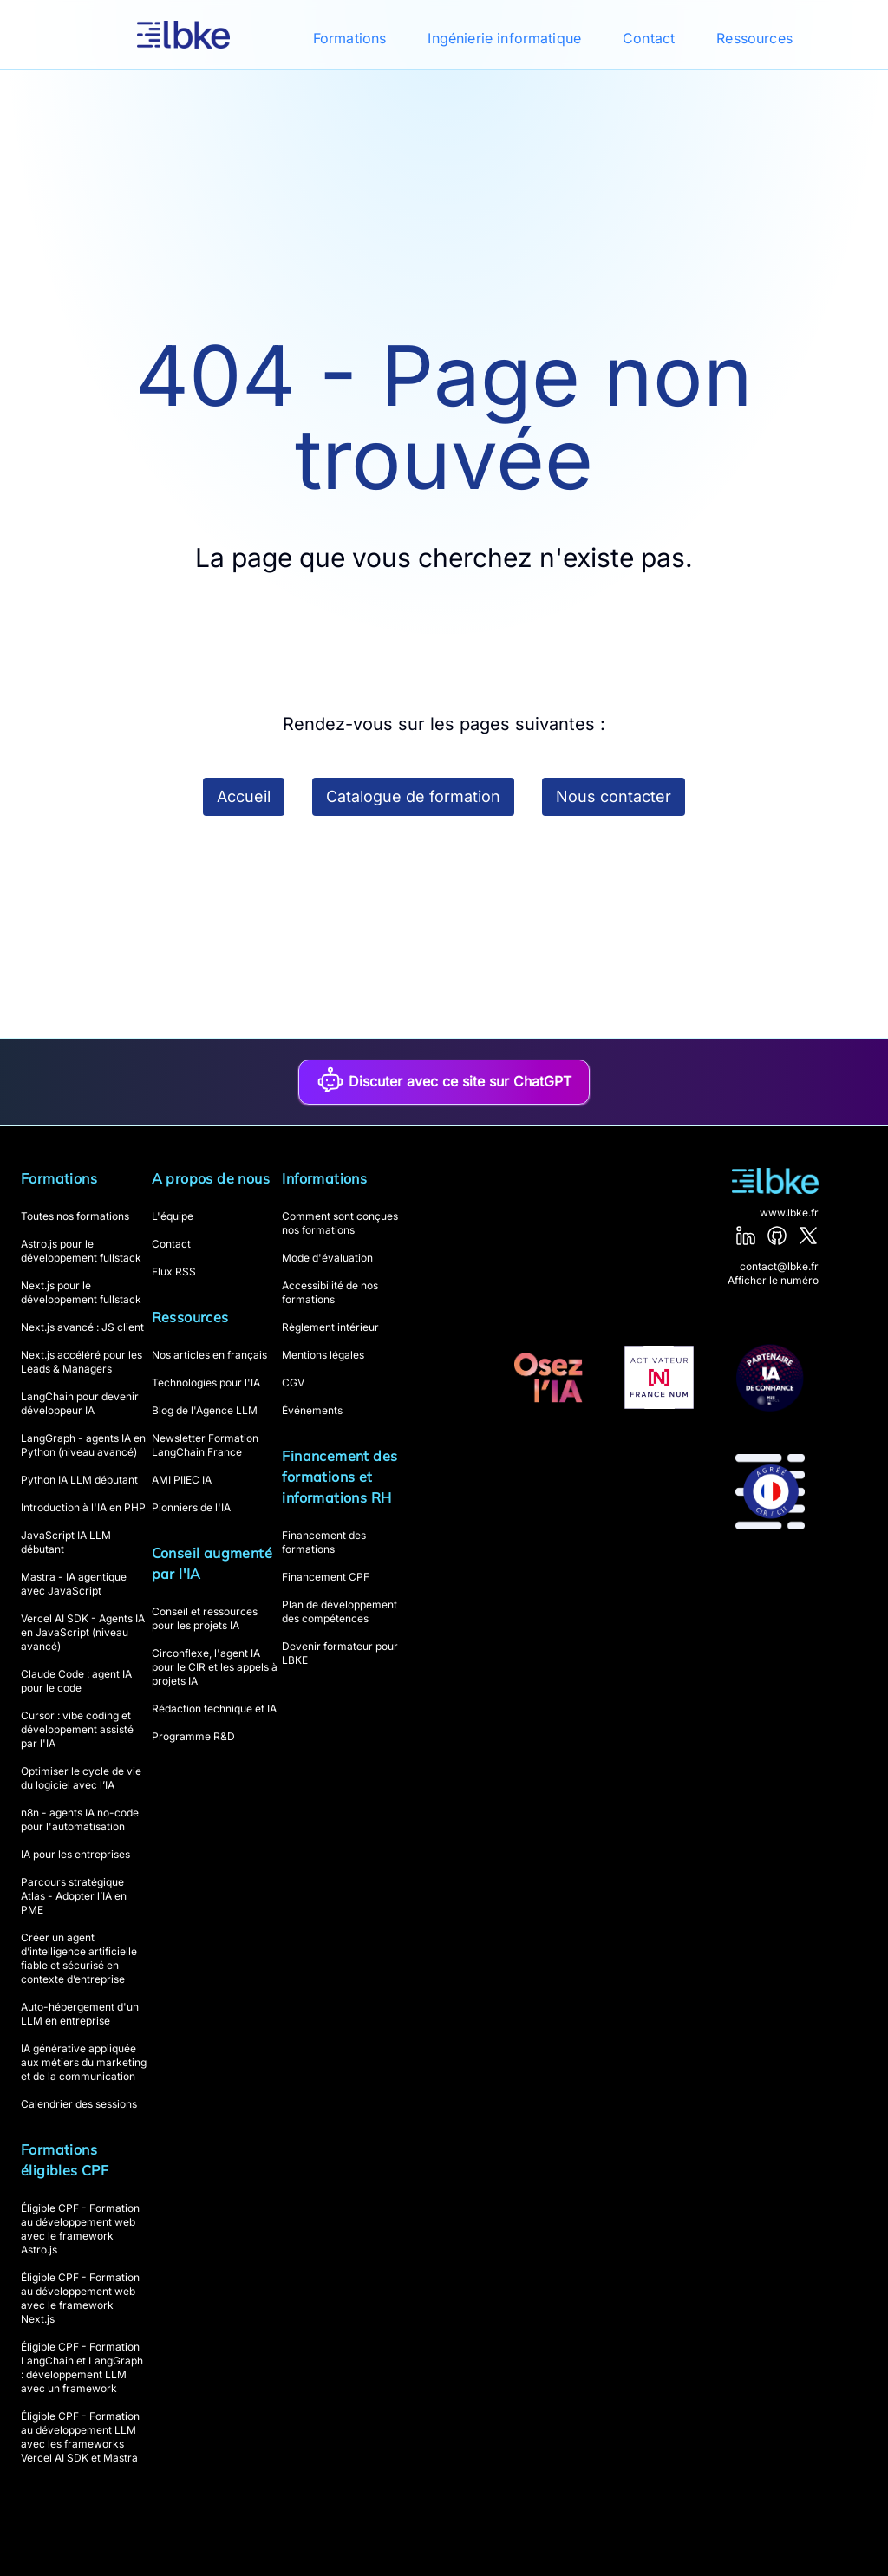  What do you see at coordinates (324, 1542) in the screenshot?
I see `Financement des formations` at bounding box center [324, 1542].